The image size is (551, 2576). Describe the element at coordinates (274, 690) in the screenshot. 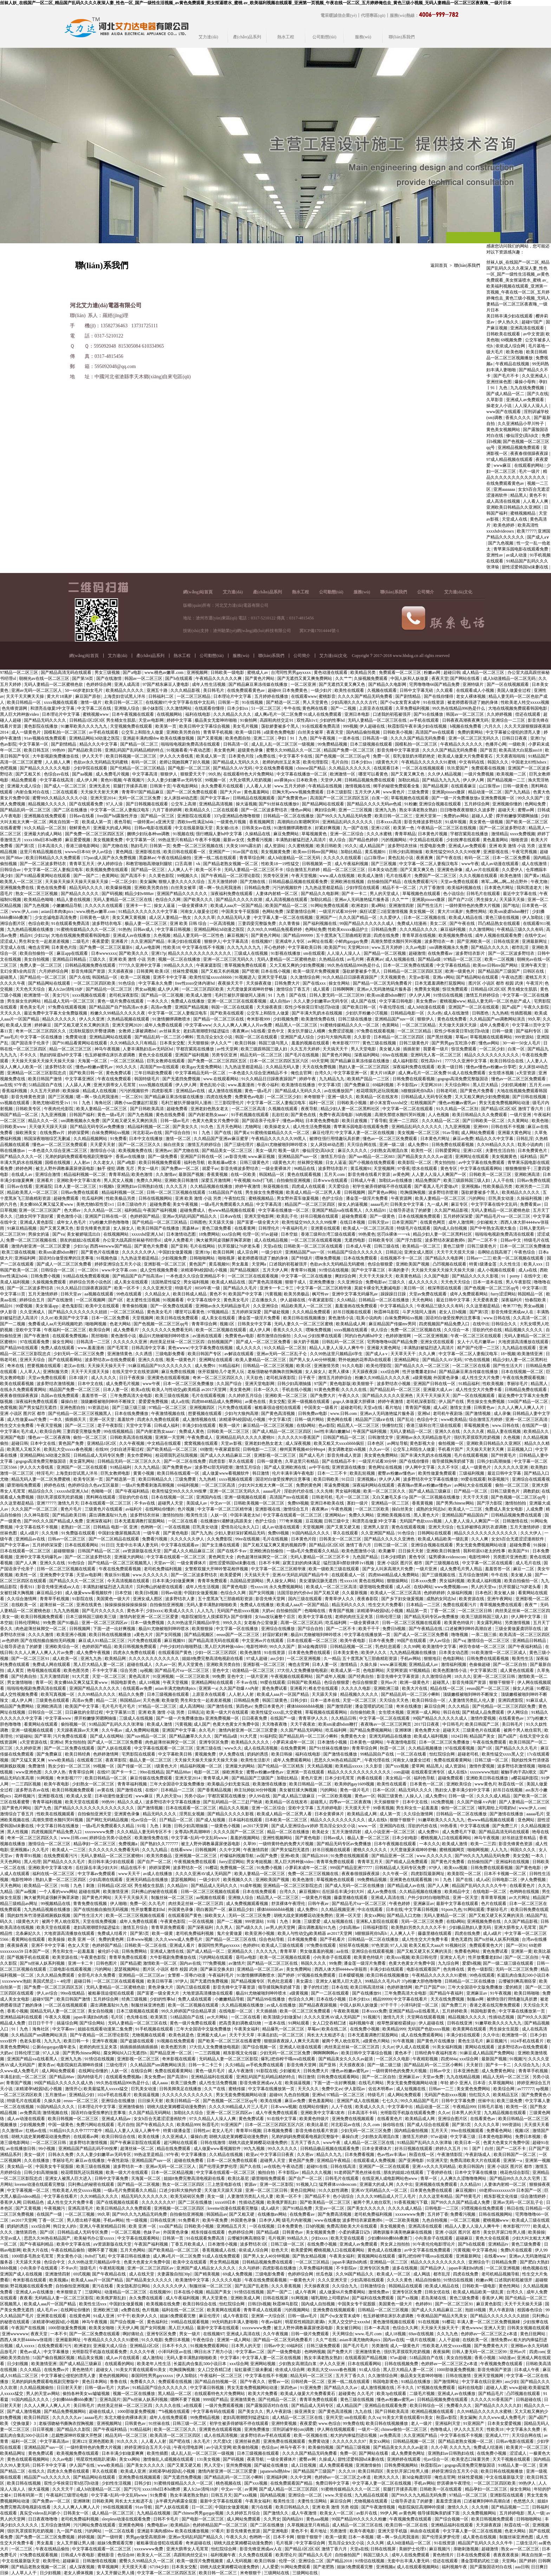

I see `超碰69` at that location.